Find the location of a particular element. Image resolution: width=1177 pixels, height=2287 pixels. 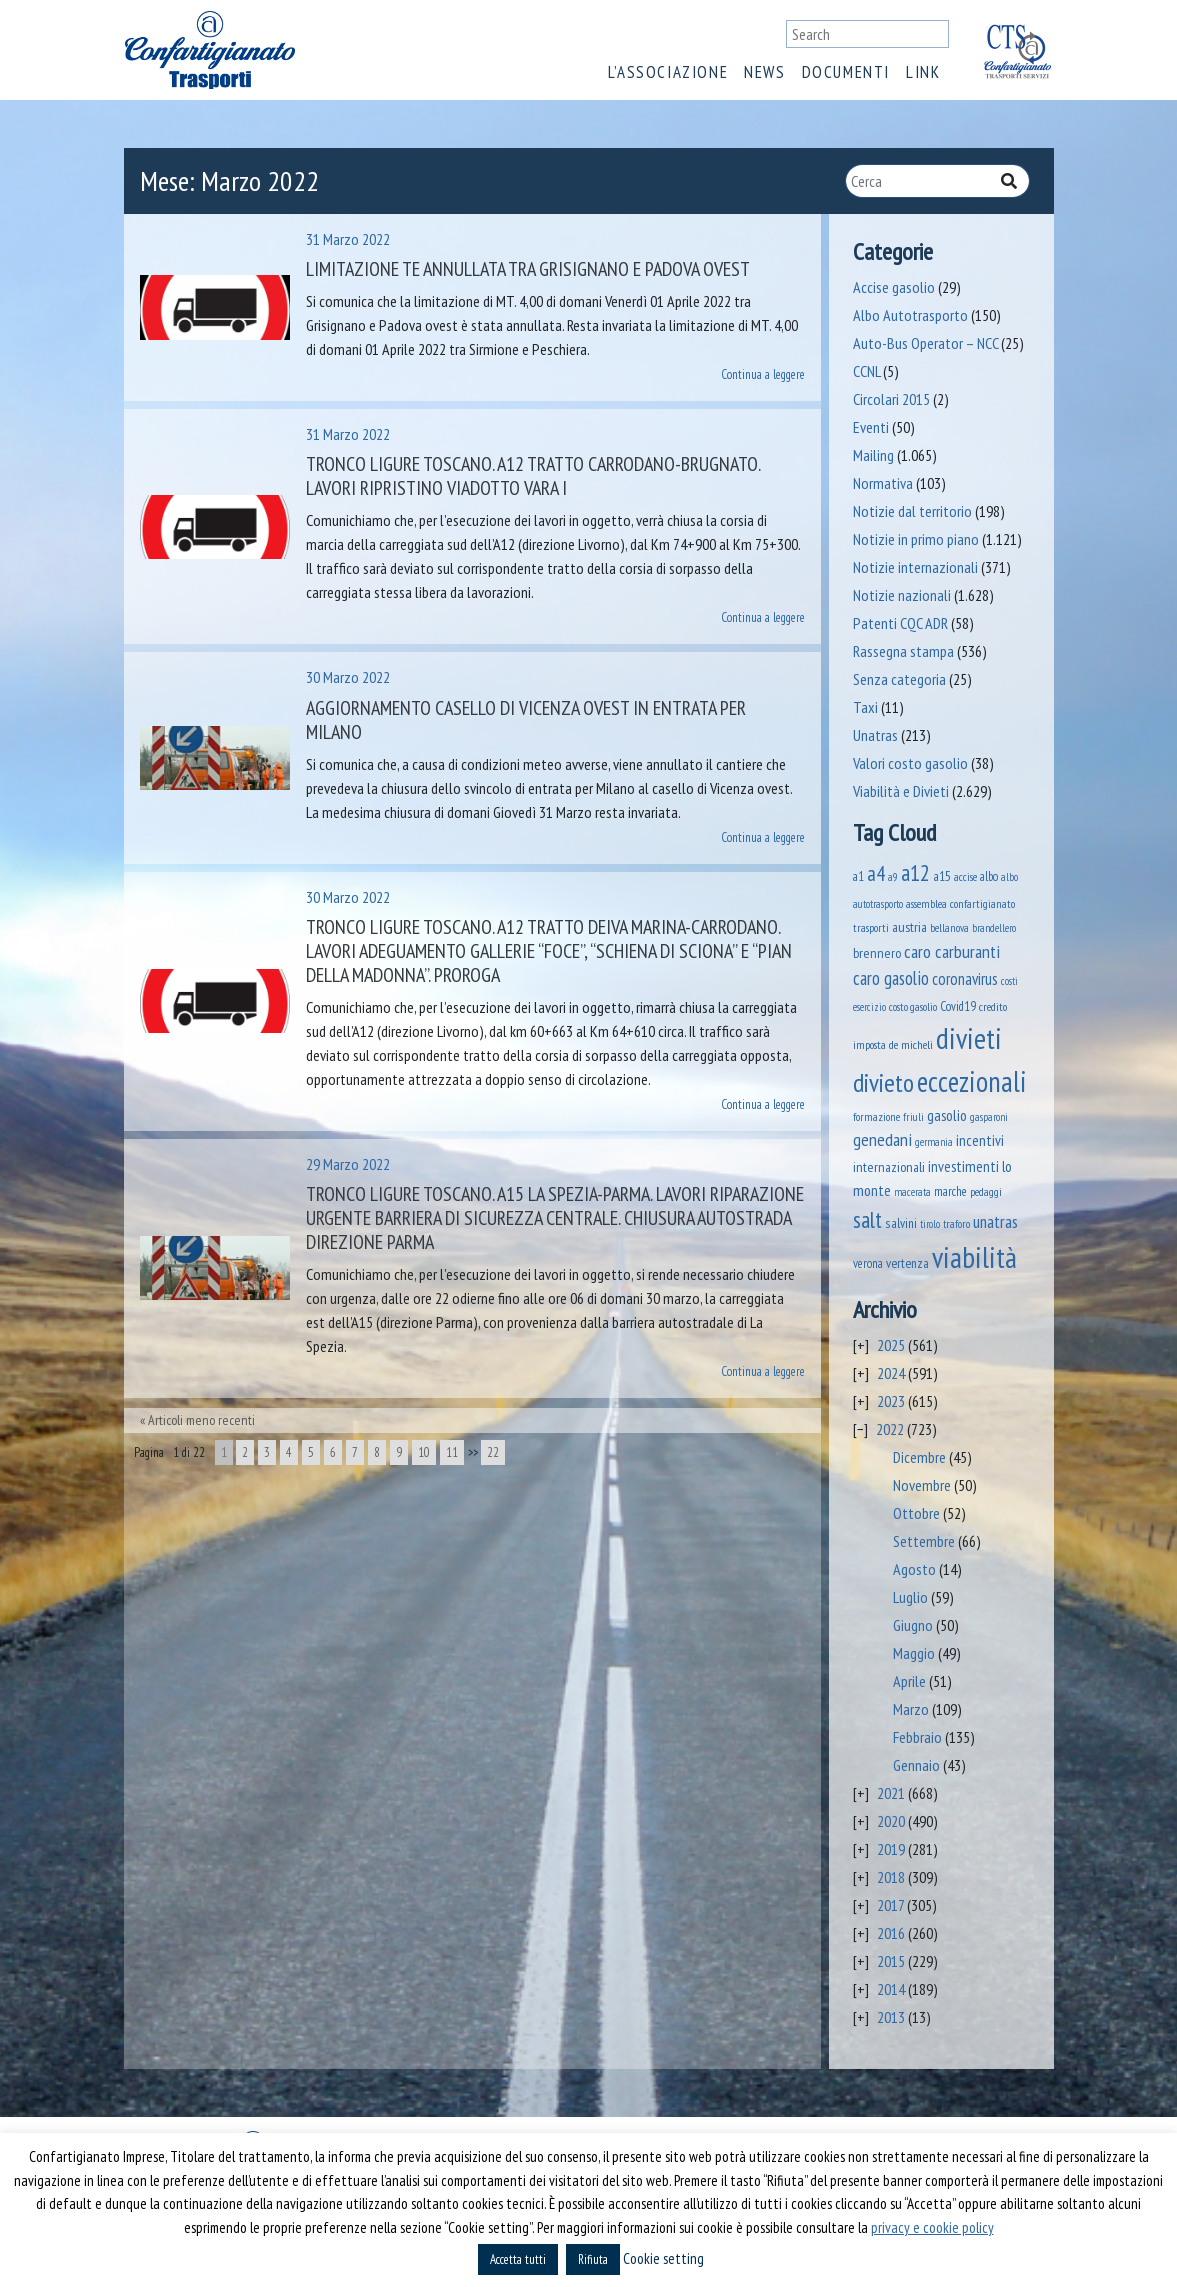

salvini [salvini (58 elementi)] is located at coordinates (901, 1223).